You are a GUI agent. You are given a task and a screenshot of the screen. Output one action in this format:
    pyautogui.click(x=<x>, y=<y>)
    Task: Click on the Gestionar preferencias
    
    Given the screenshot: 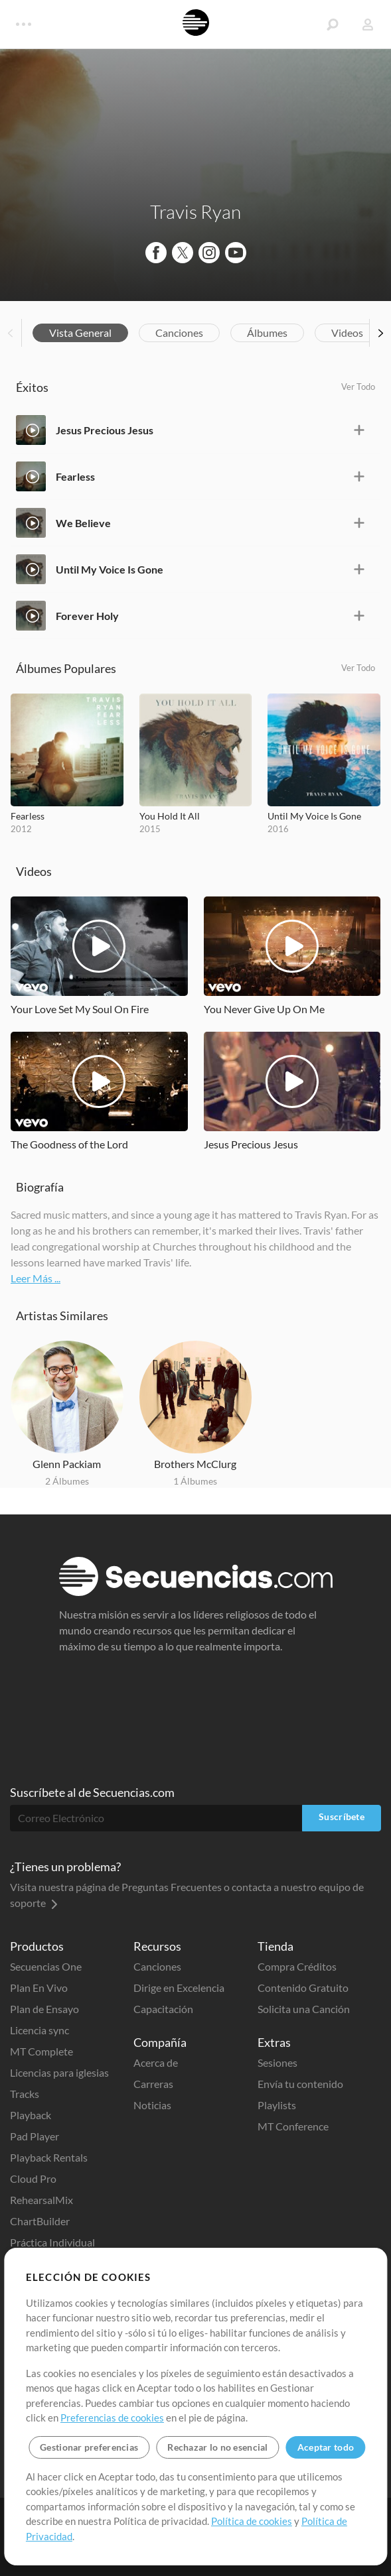 What is the action you would take?
    pyautogui.click(x=89, y=2447)
    